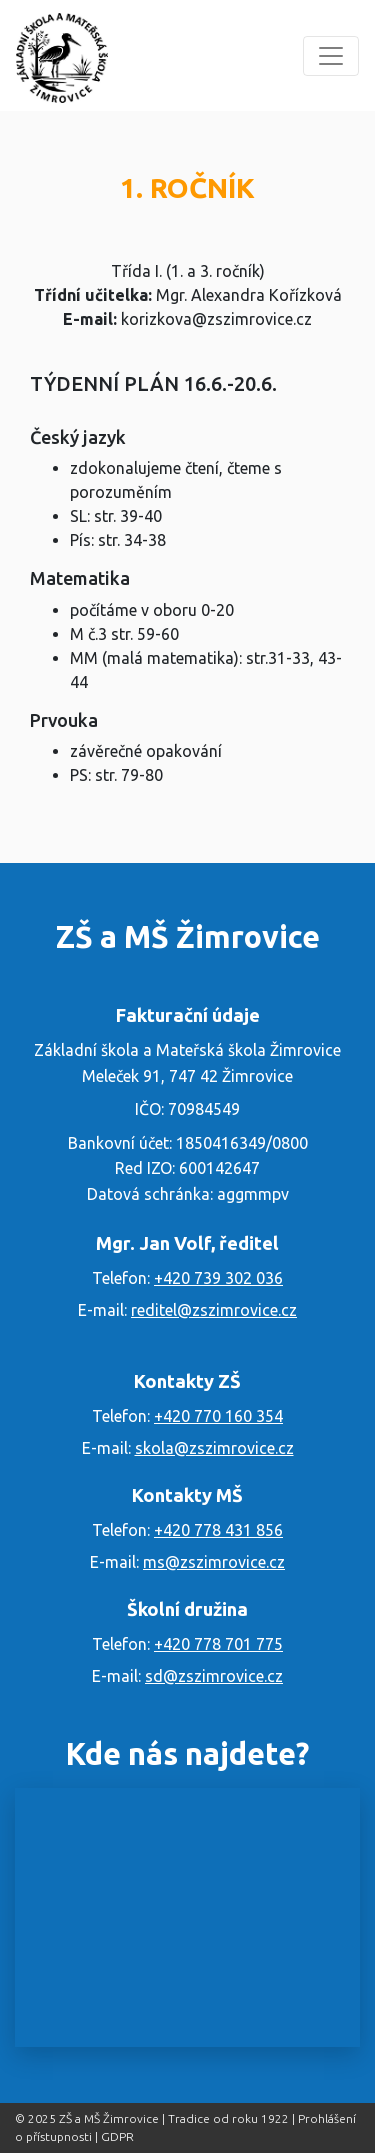  Describe the element at coordinates (214, 1562) in the screenshot. I see `ms@zszimrovice.cz` at that location.